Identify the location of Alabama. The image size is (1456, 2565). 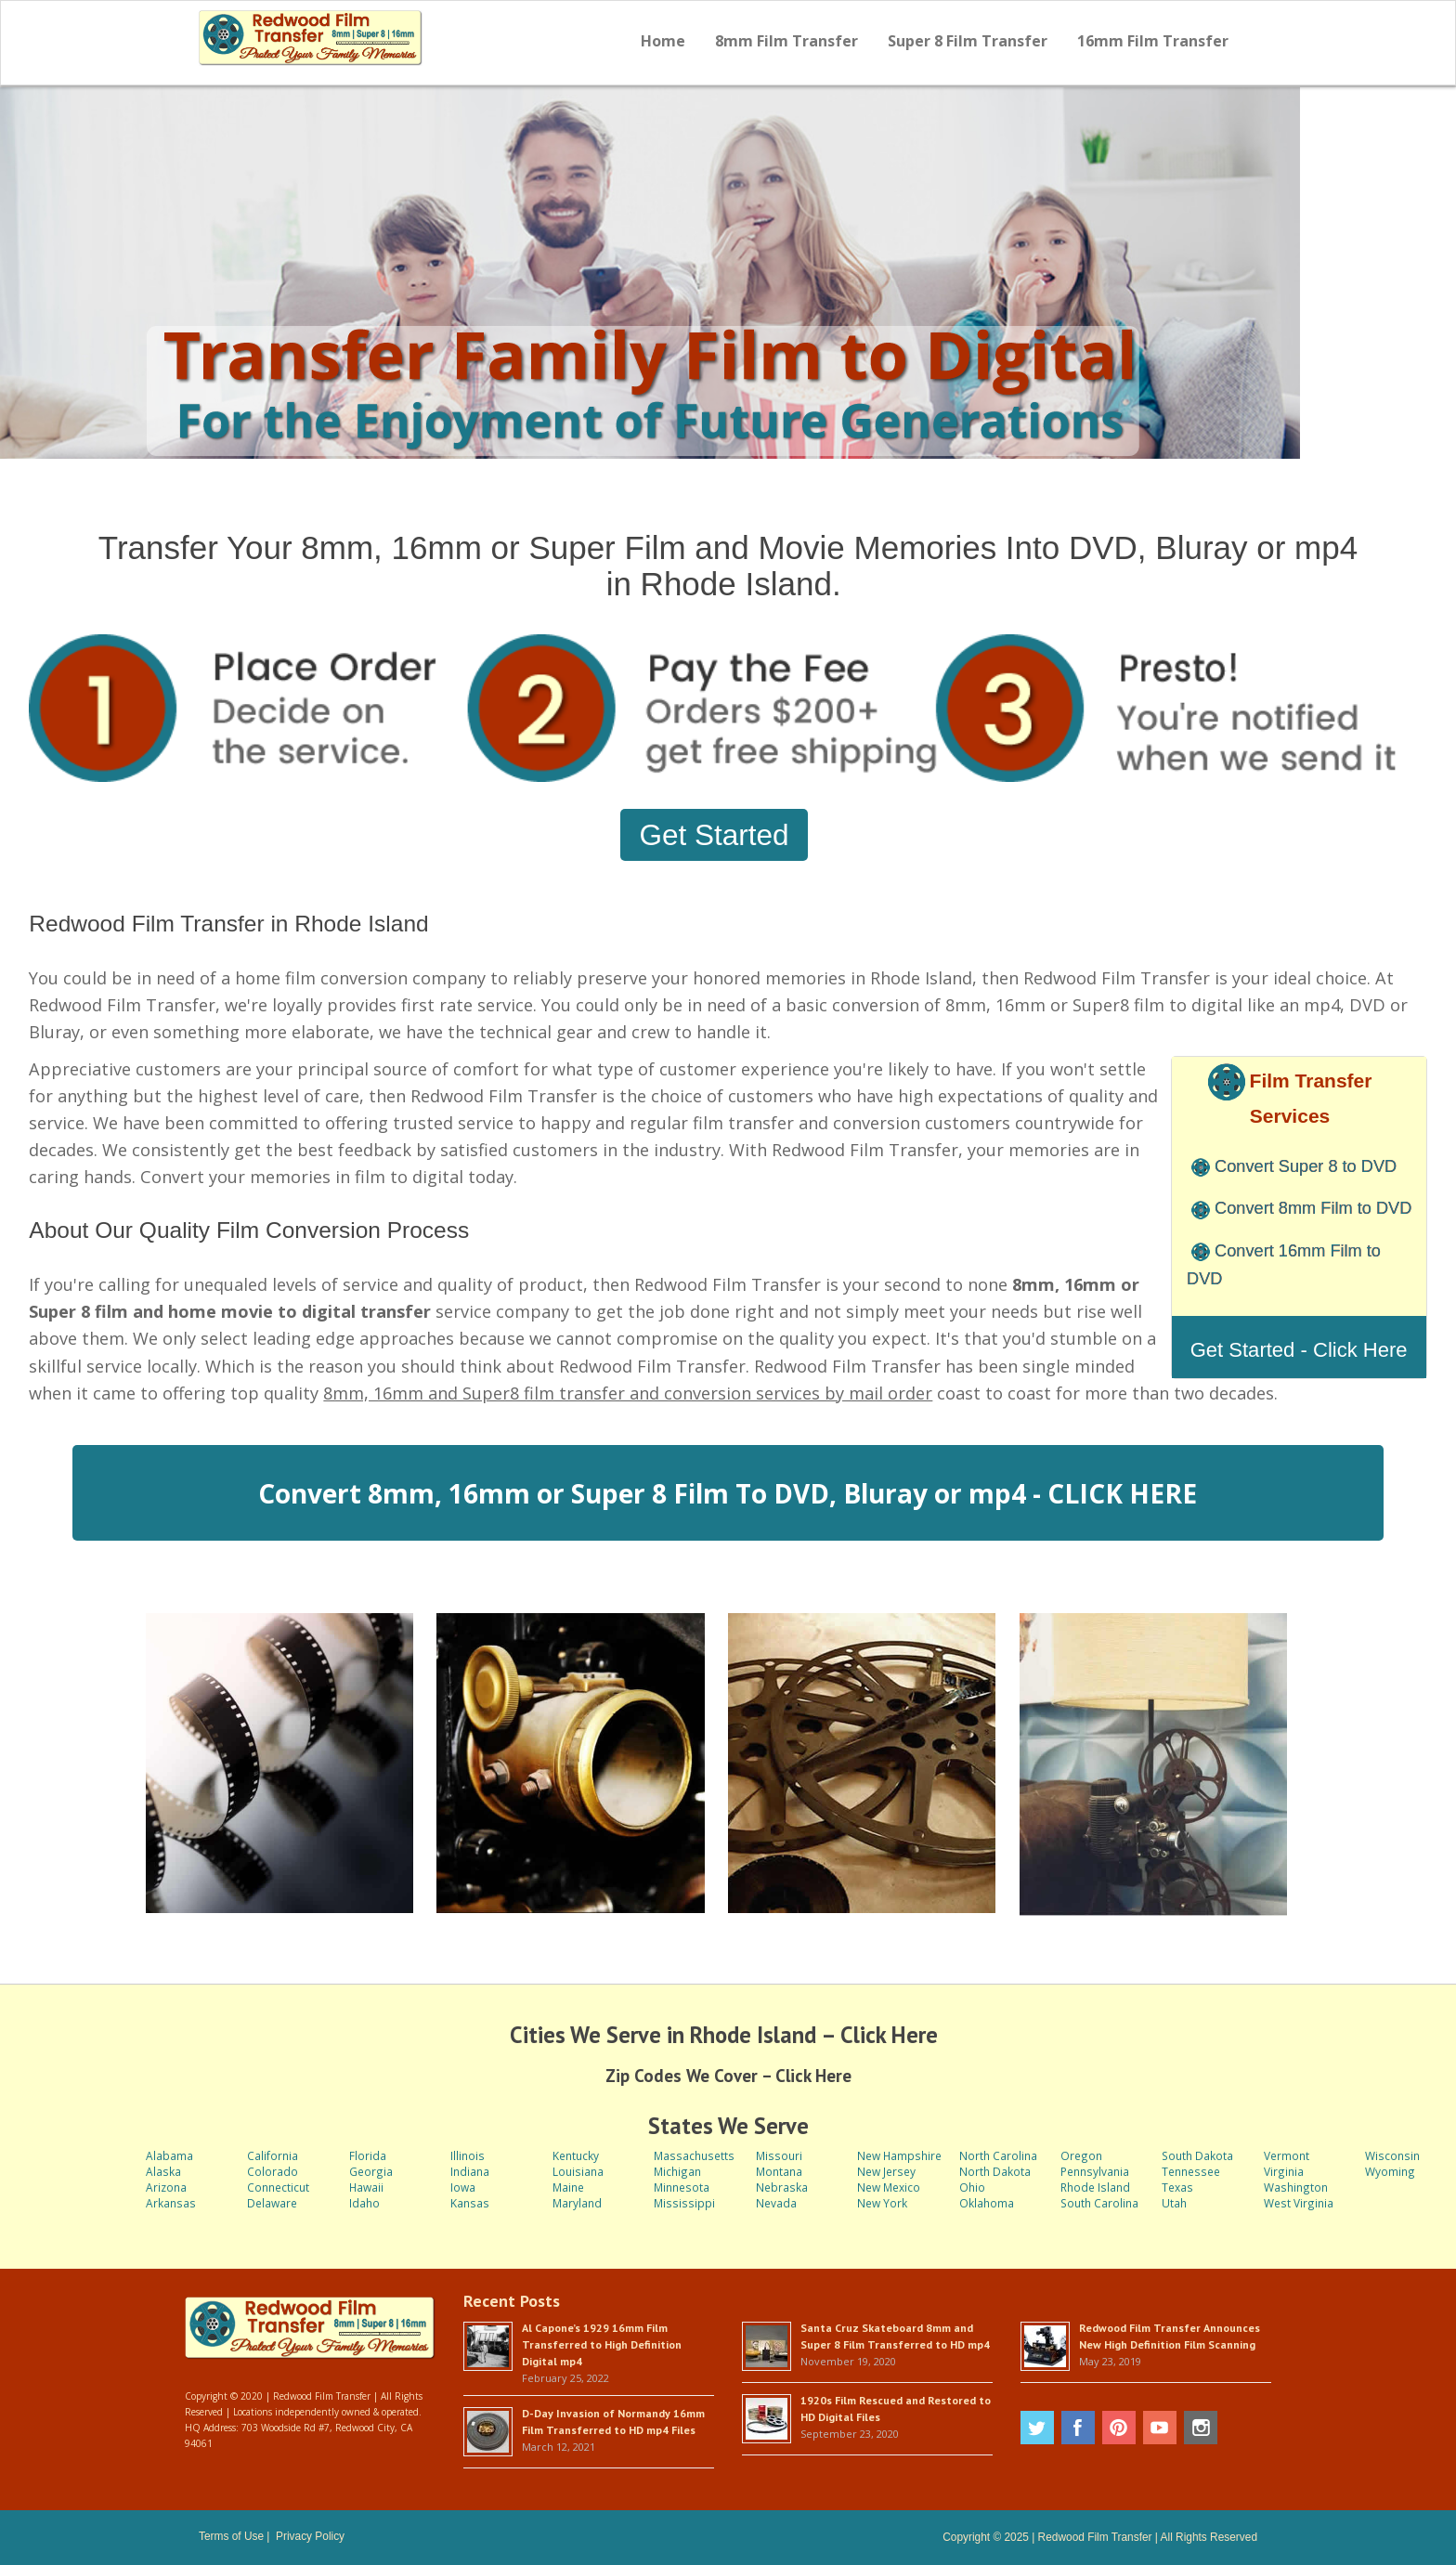
(169, 2155).